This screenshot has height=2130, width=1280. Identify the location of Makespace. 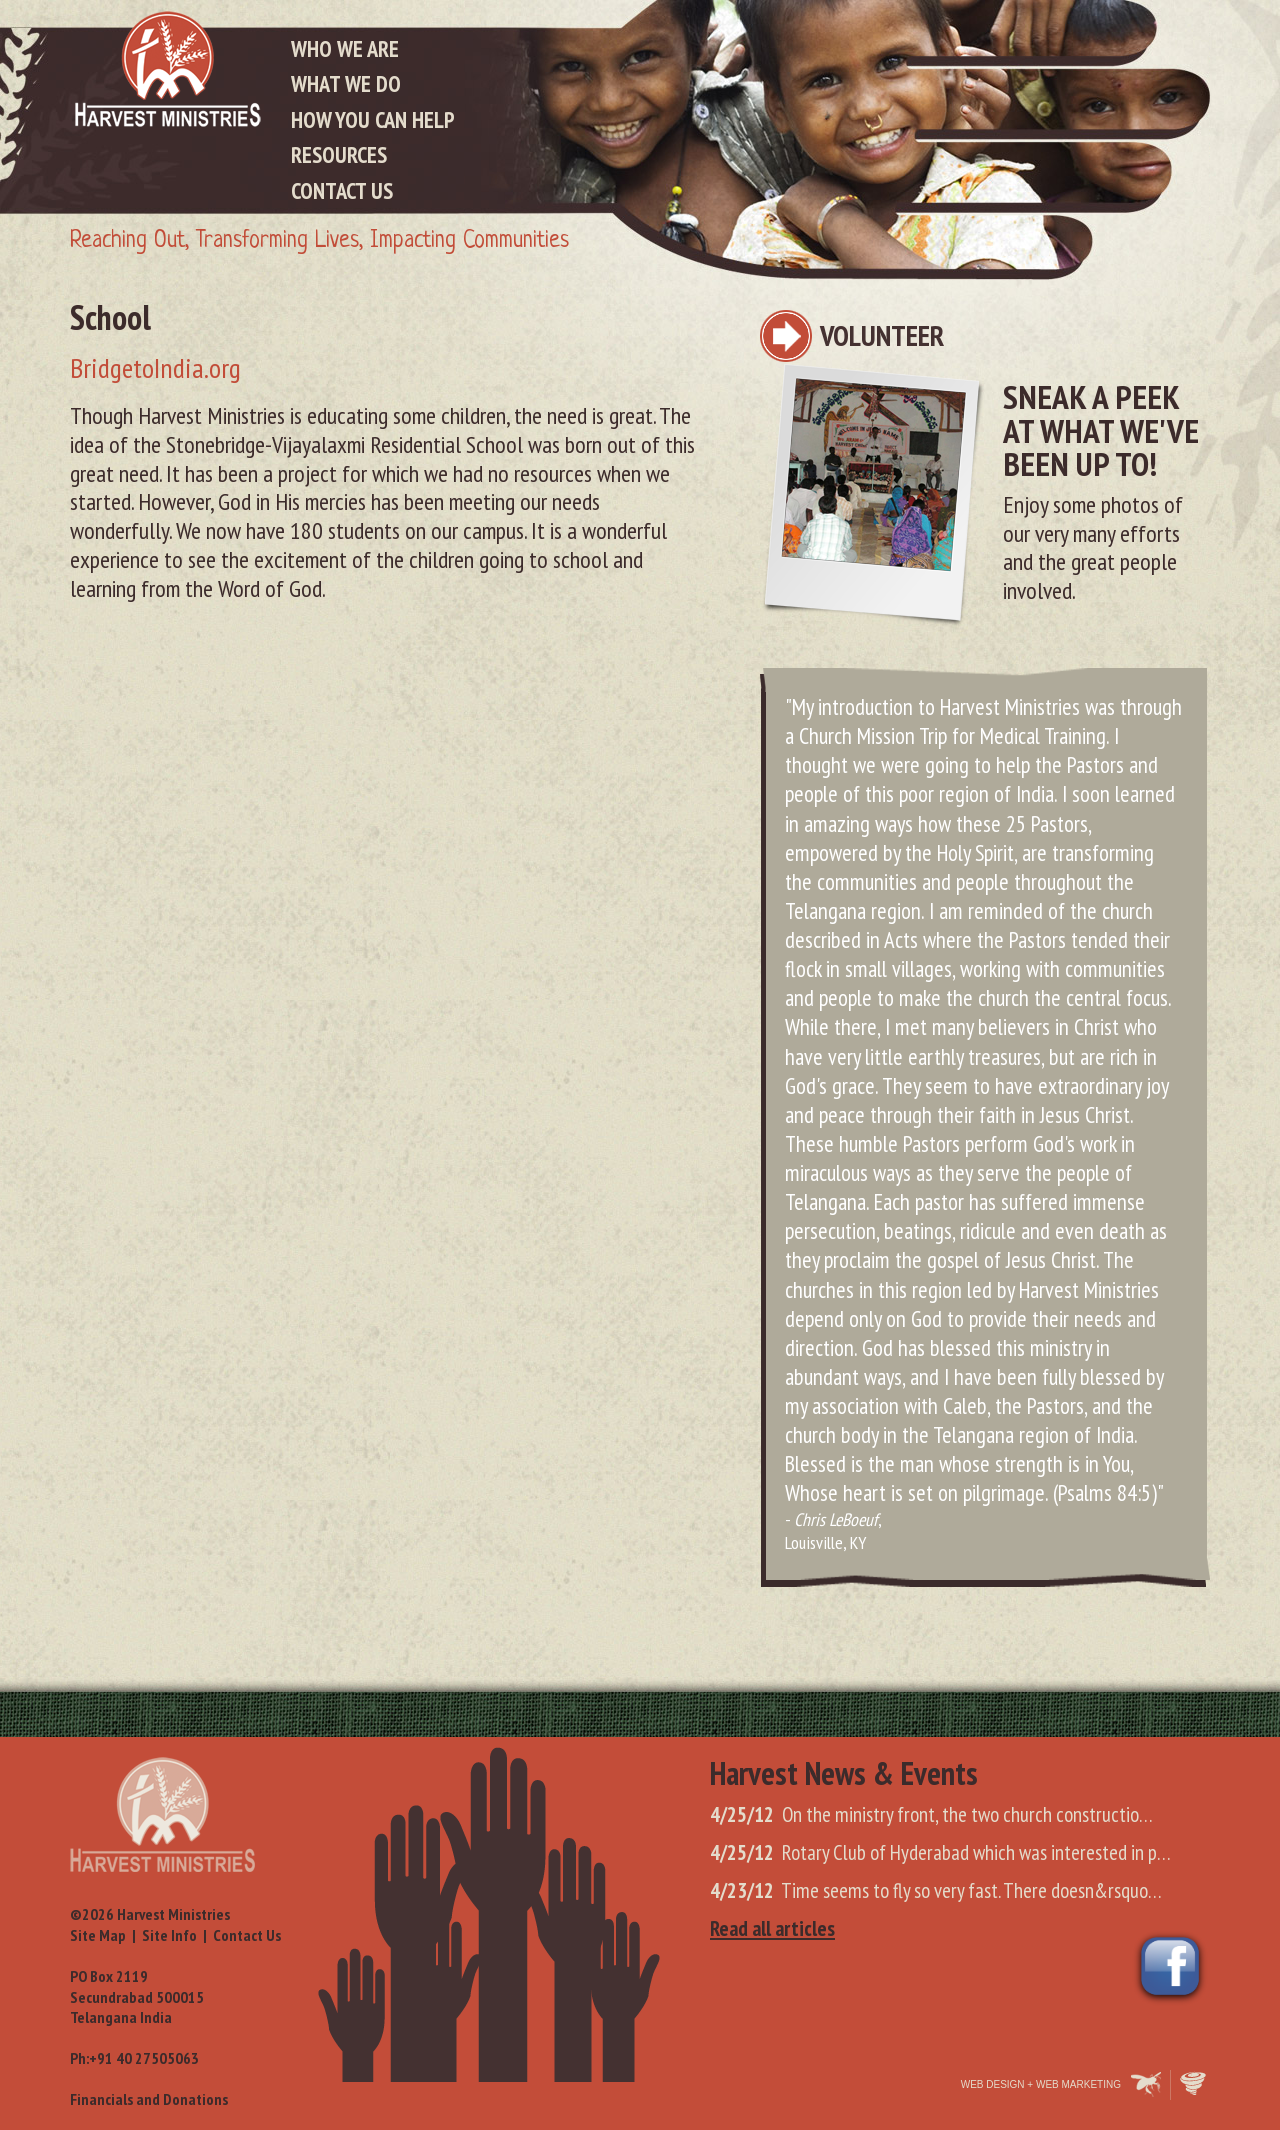
(1146, 2085).